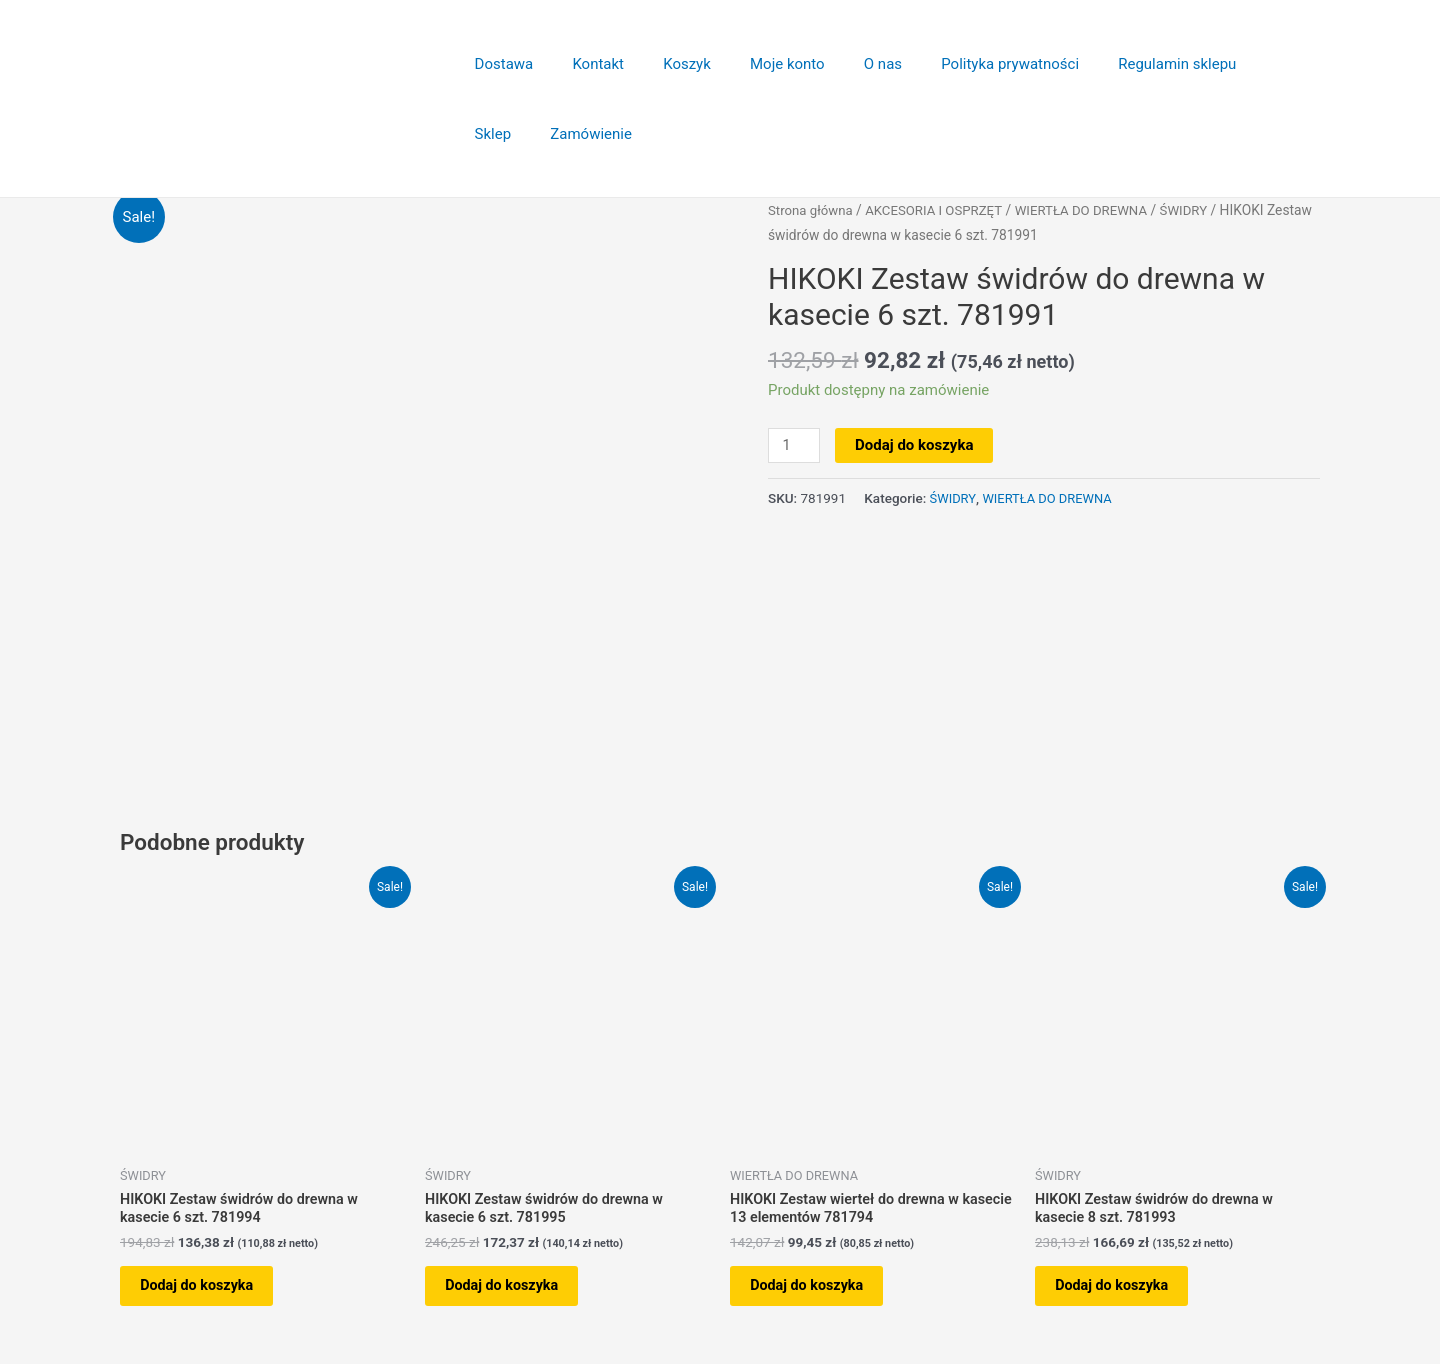  What do you see at coordinates (812, 210) in the screenshot?
I see `Strona główna` at bounding box center [812, 210].